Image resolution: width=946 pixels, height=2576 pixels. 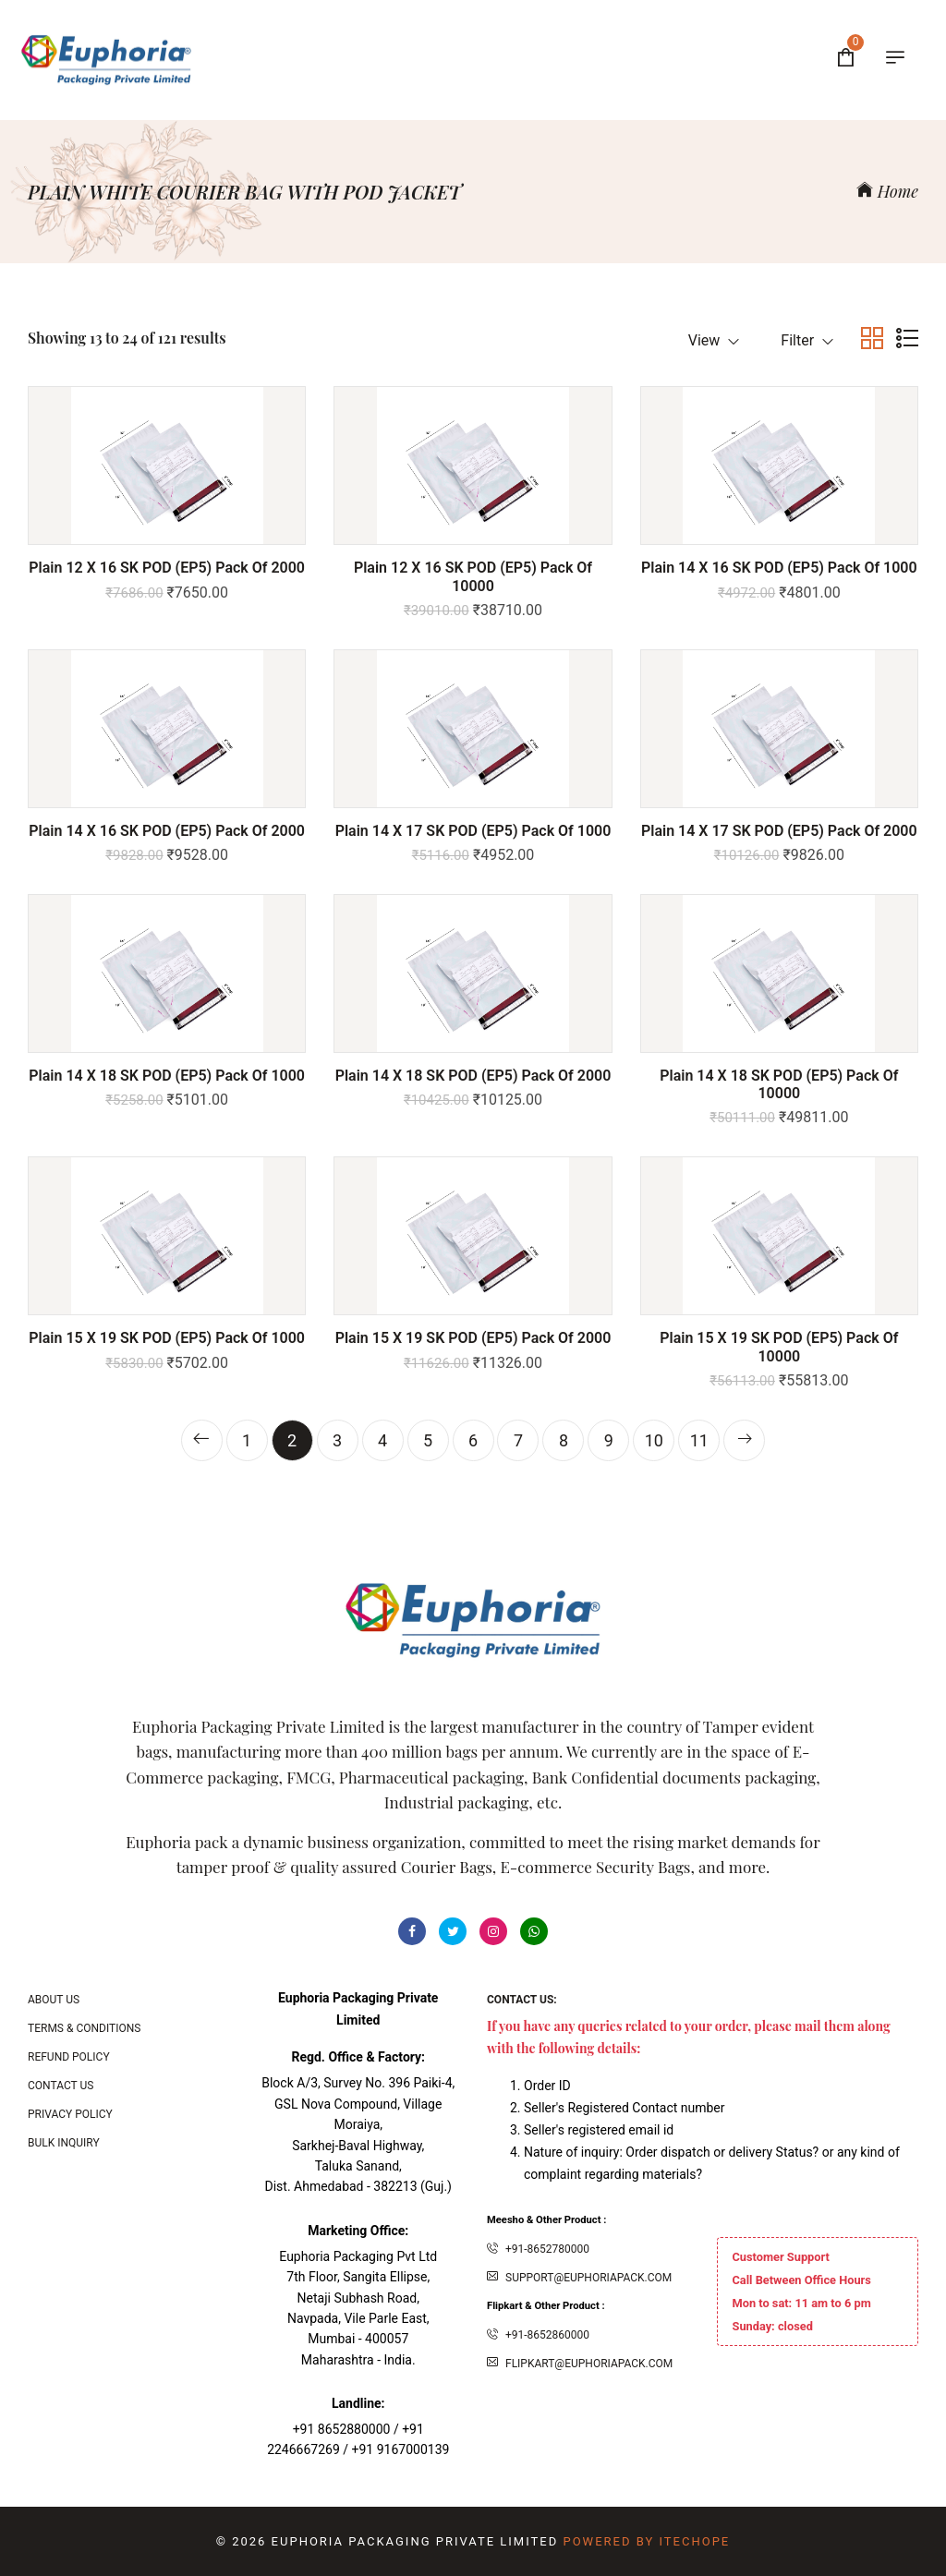 What do you see at coordinates (779, 1084) in the screenshot?
I see `Plain 14 x 18 SK POD (EP5) Pack of 10000` at bounding box center [779, 1084].